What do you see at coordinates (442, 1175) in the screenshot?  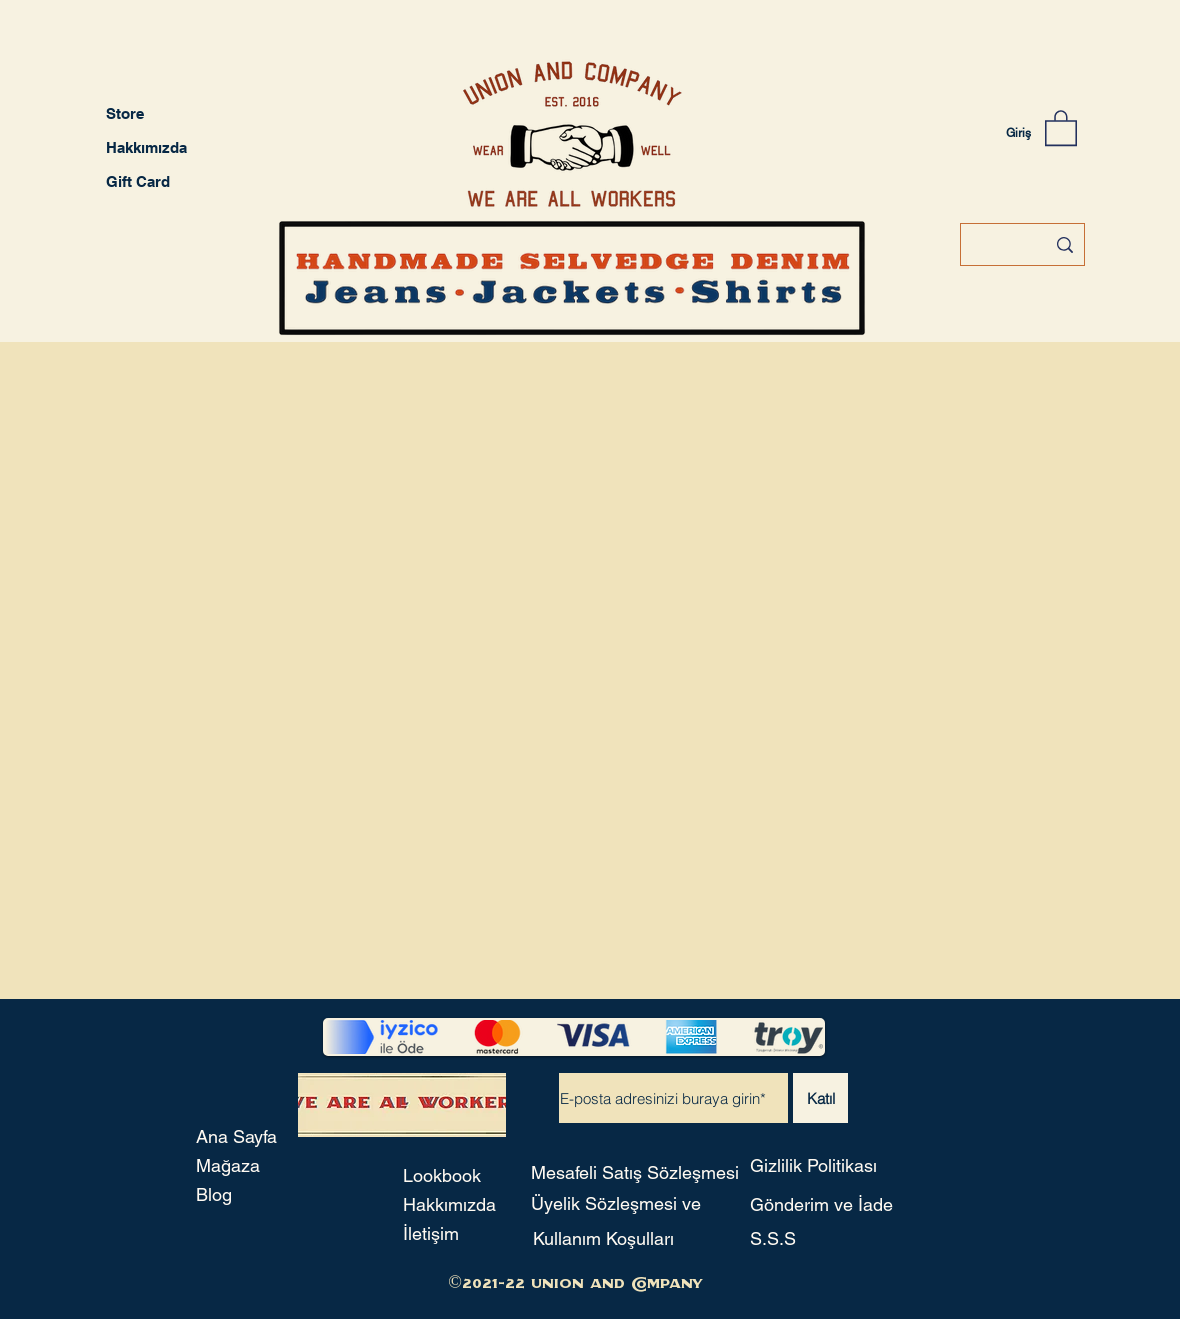 I see `Lookbook` at bounding box center [442, 1175].